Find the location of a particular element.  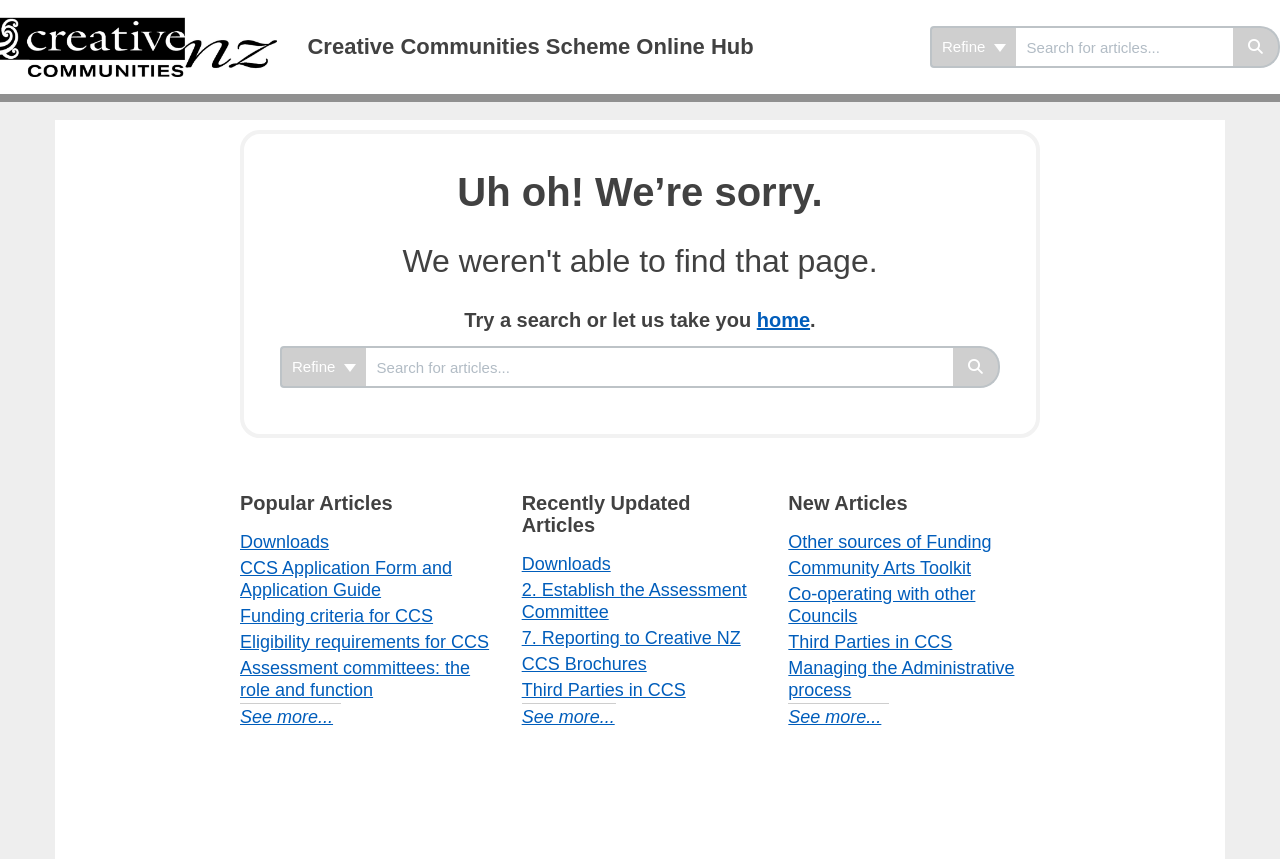

Eligibility requirements for CCS is located at coordinates (364, 642).